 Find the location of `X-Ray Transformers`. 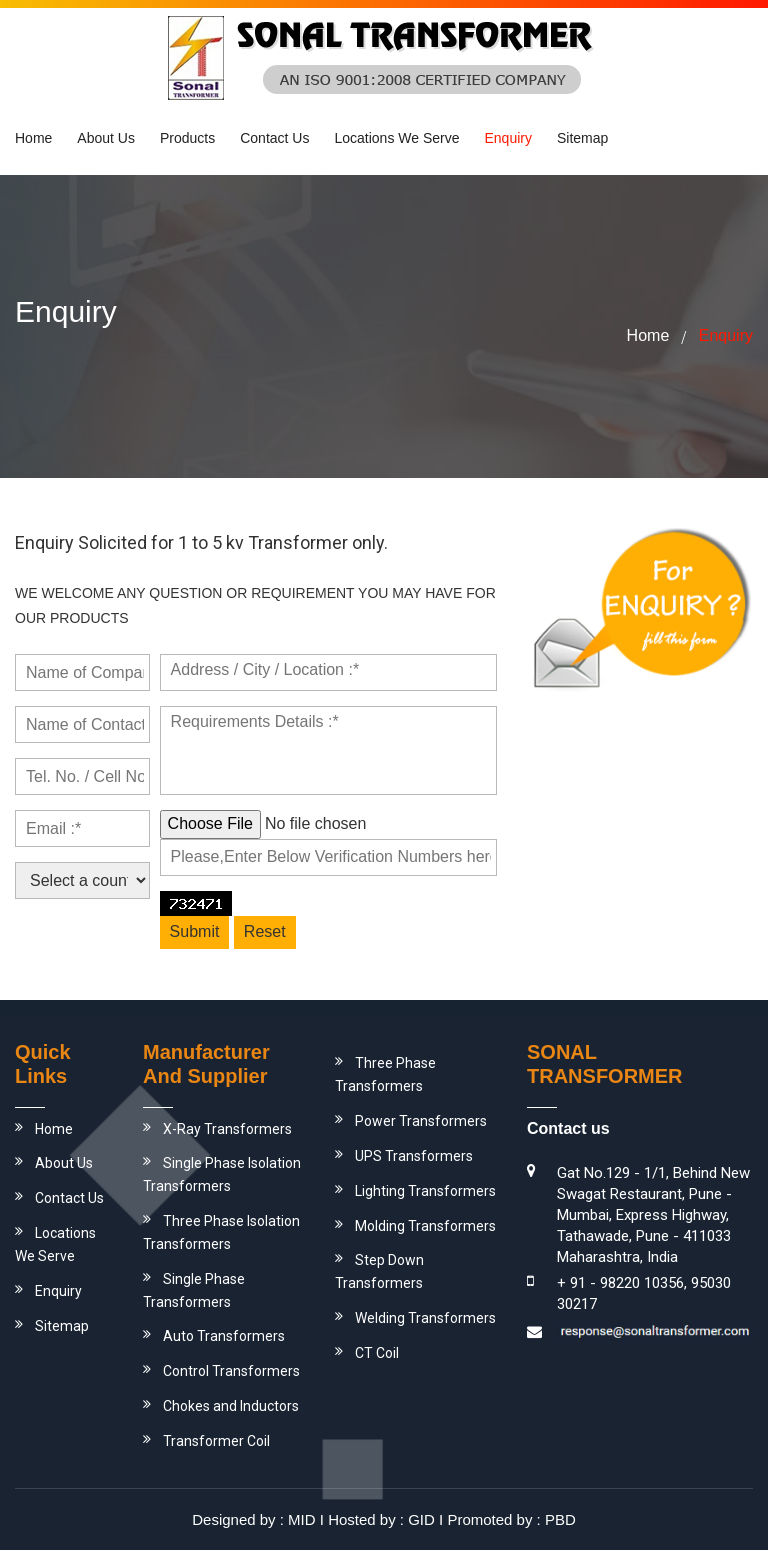

X-Ray Transformers is located at coordinates (227, 1129).